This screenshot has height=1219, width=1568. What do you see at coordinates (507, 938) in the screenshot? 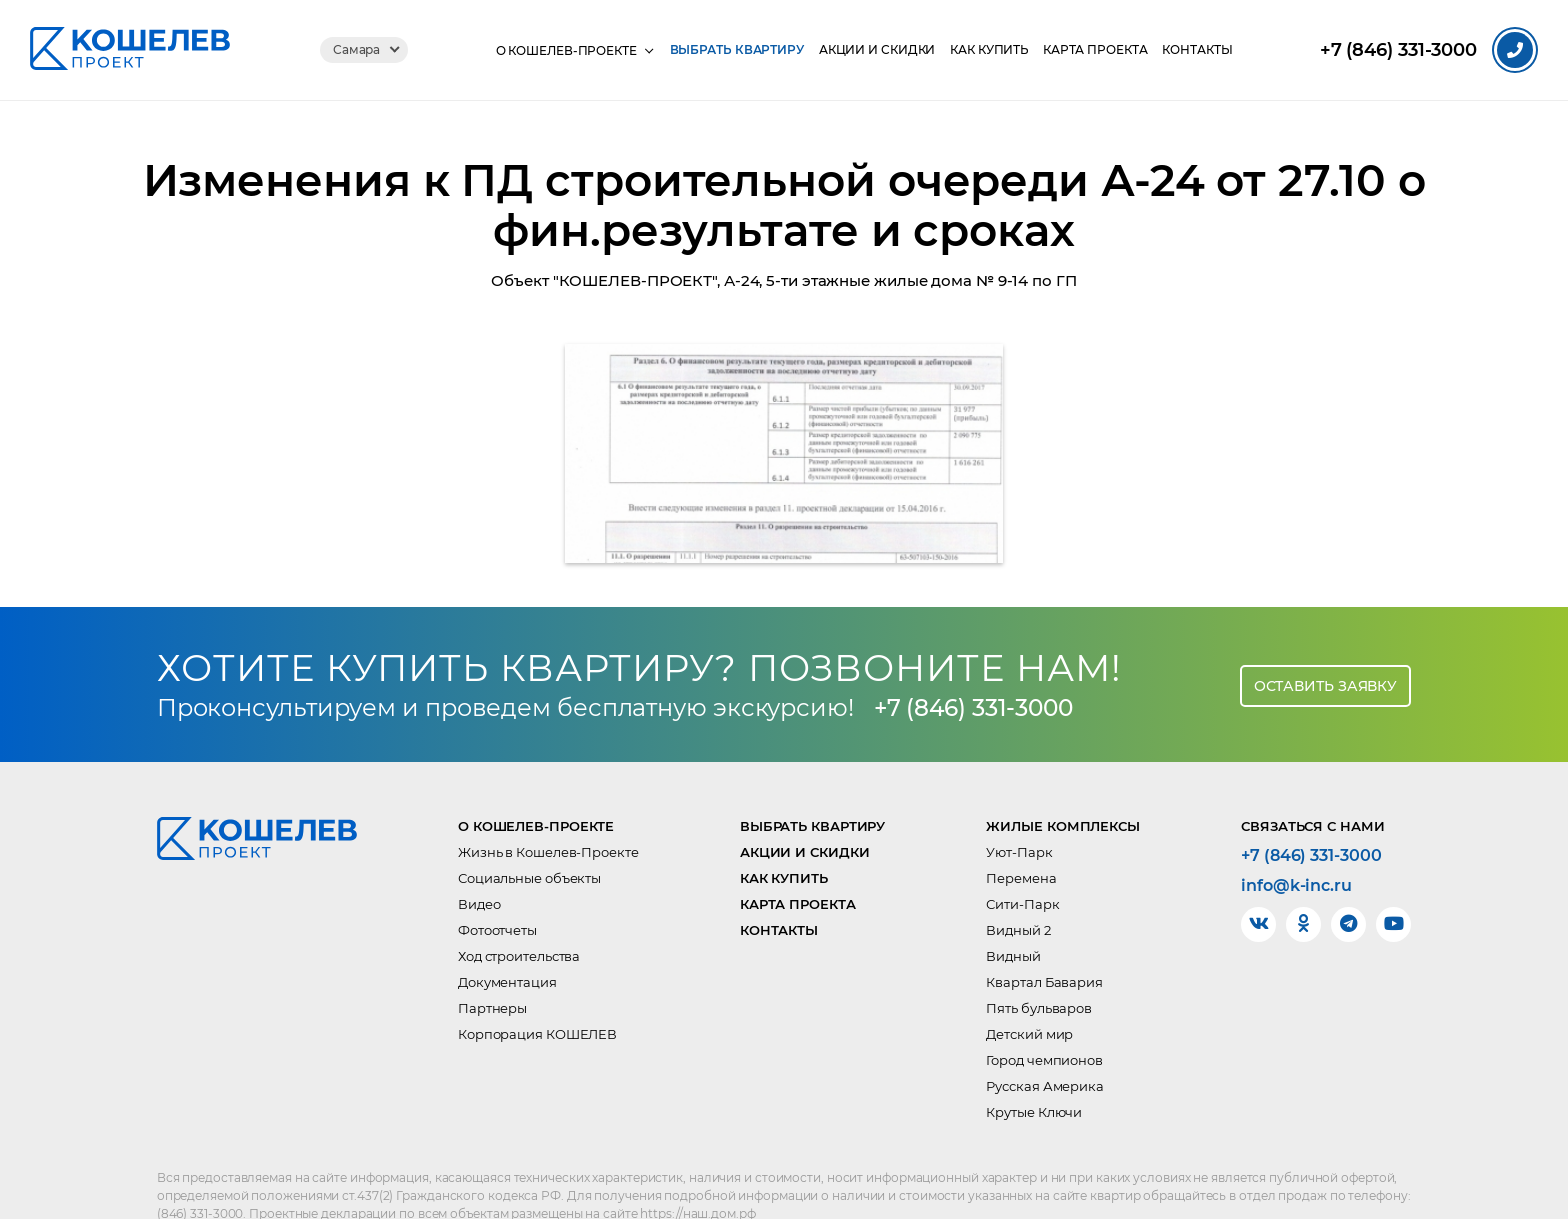
I see `Документация` at bounding box center [507, 938].